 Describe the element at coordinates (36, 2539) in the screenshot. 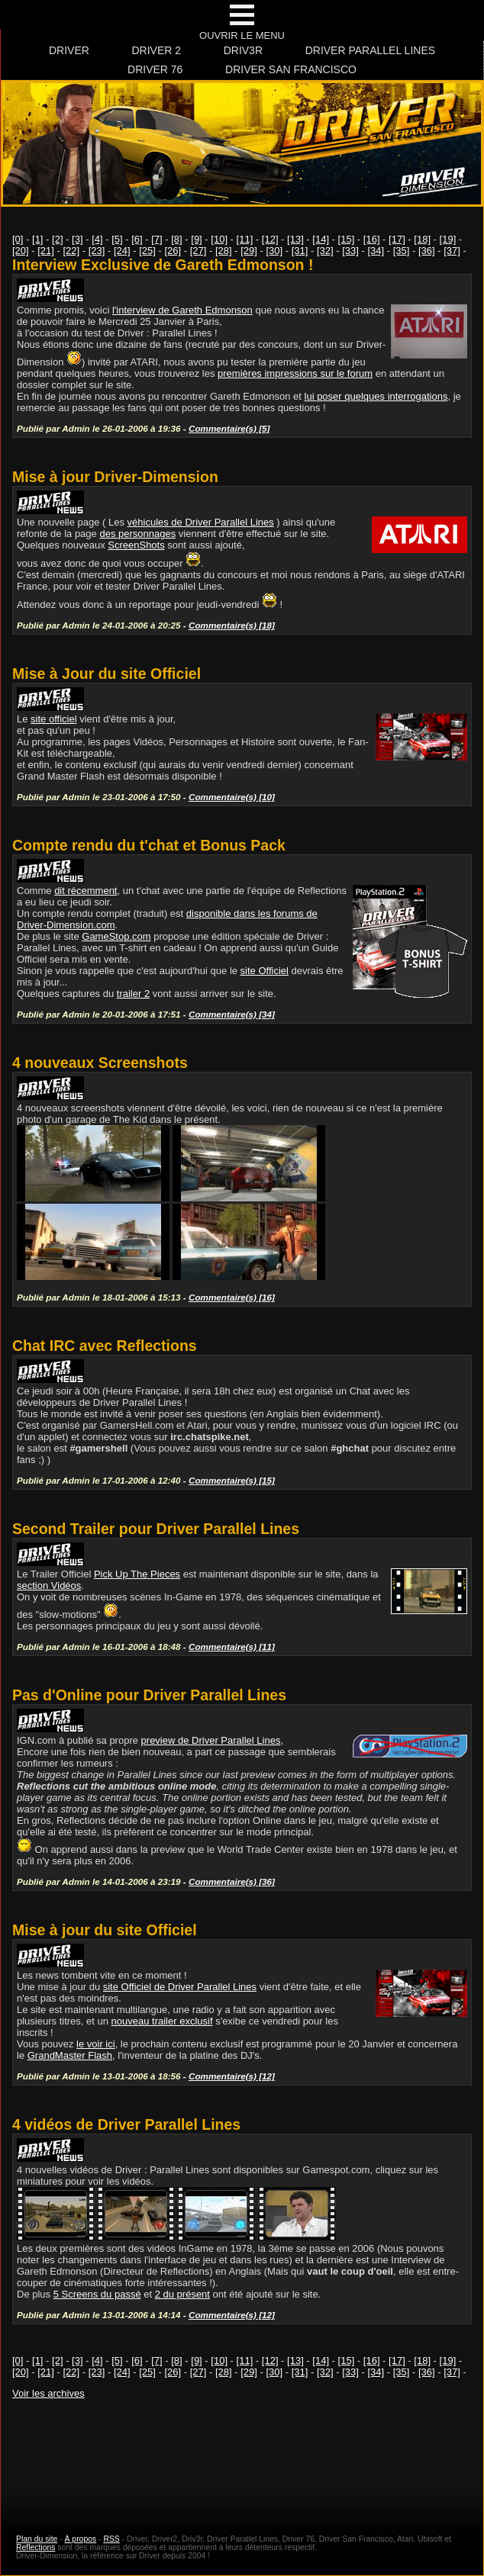

I see `Plan du site` at that location.